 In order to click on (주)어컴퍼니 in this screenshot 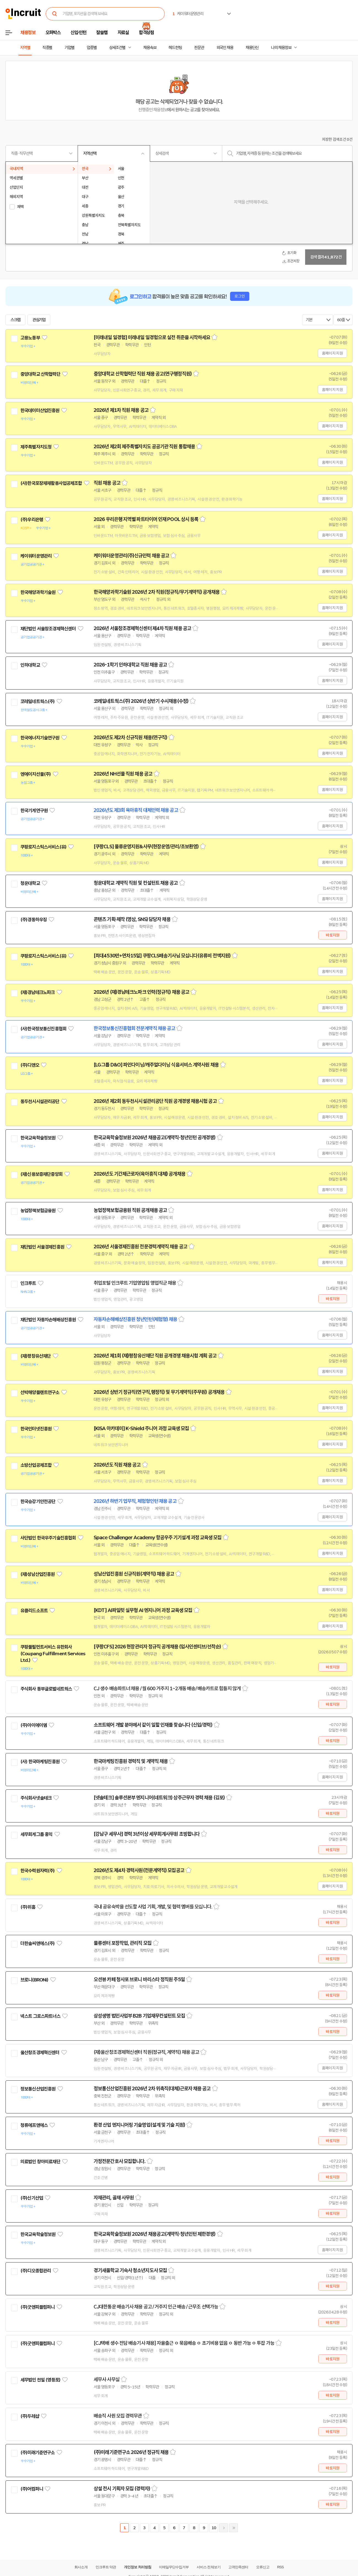, I will do `click(31, 2489)`.